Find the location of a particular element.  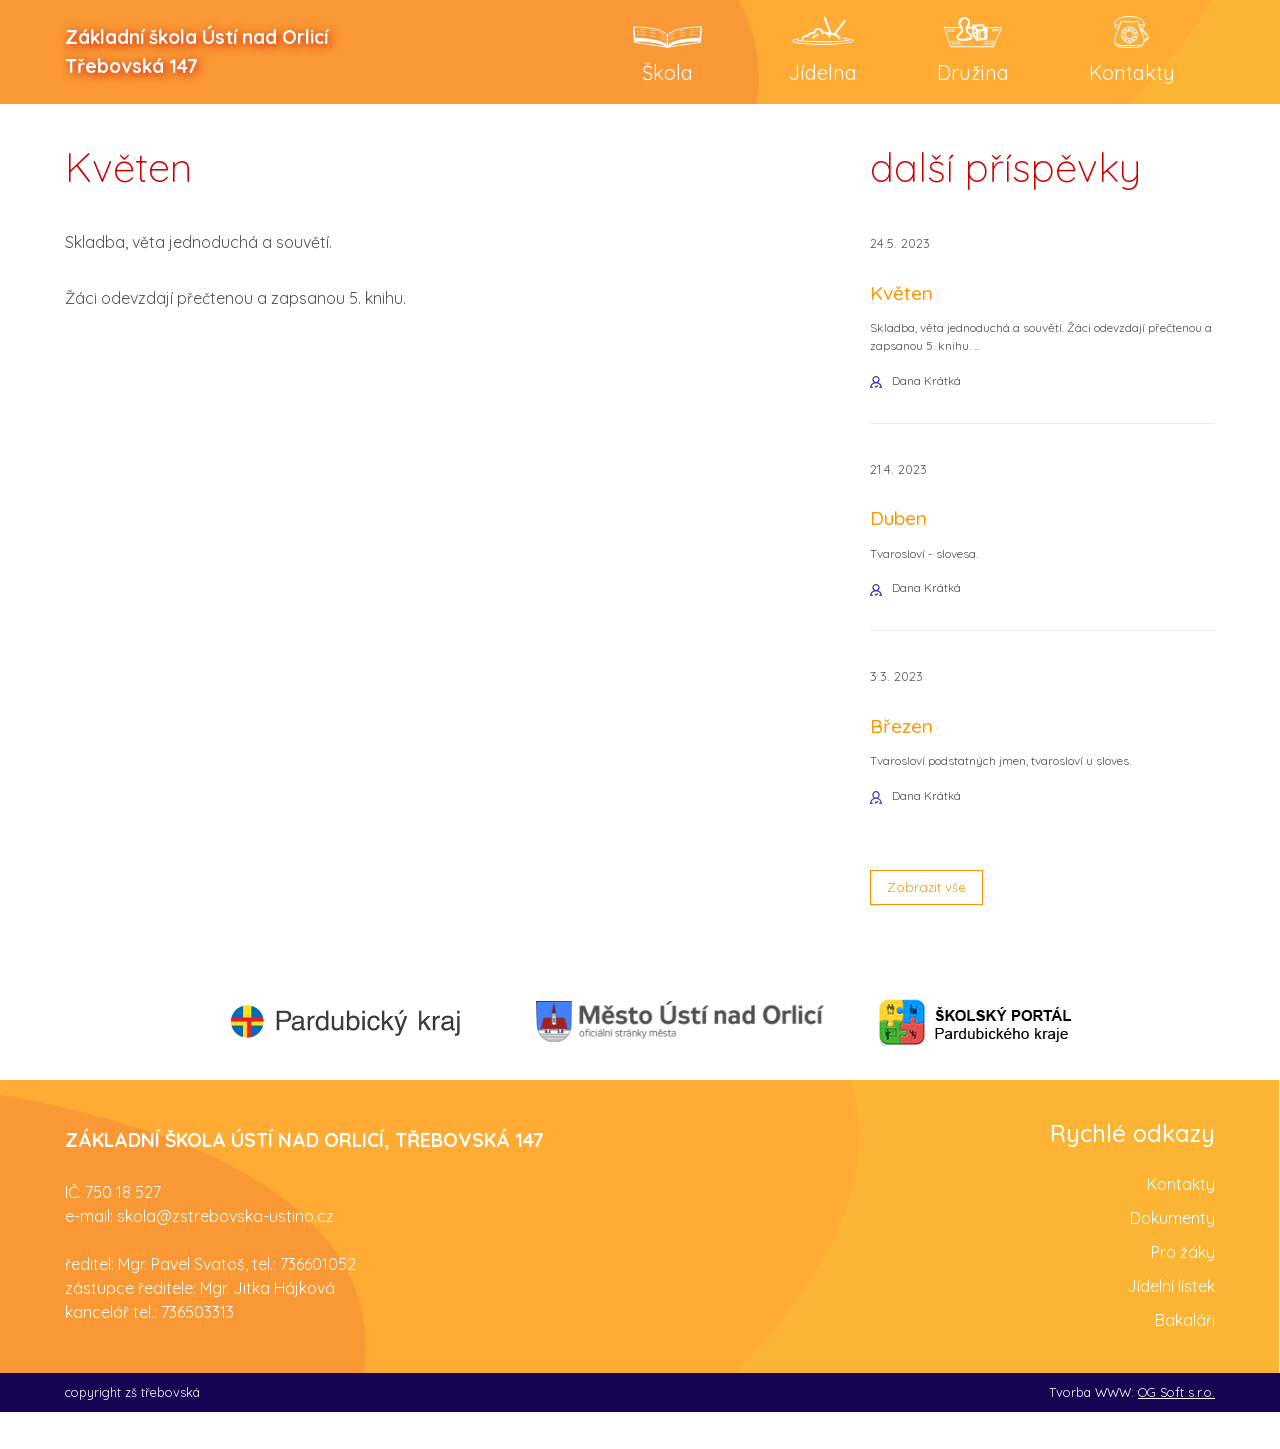

Kontakty is located at coordinates (1181, 1221).